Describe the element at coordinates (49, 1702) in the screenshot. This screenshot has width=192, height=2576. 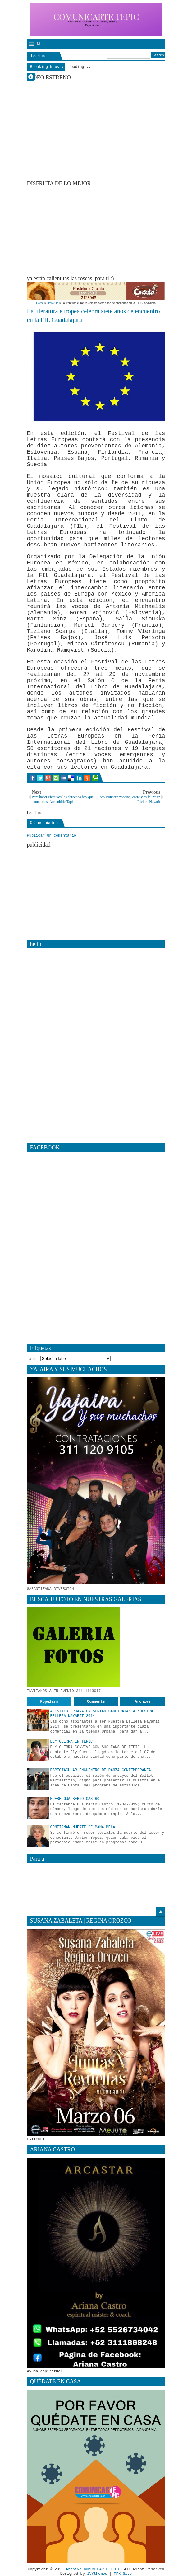
I see `Populars` at that location.